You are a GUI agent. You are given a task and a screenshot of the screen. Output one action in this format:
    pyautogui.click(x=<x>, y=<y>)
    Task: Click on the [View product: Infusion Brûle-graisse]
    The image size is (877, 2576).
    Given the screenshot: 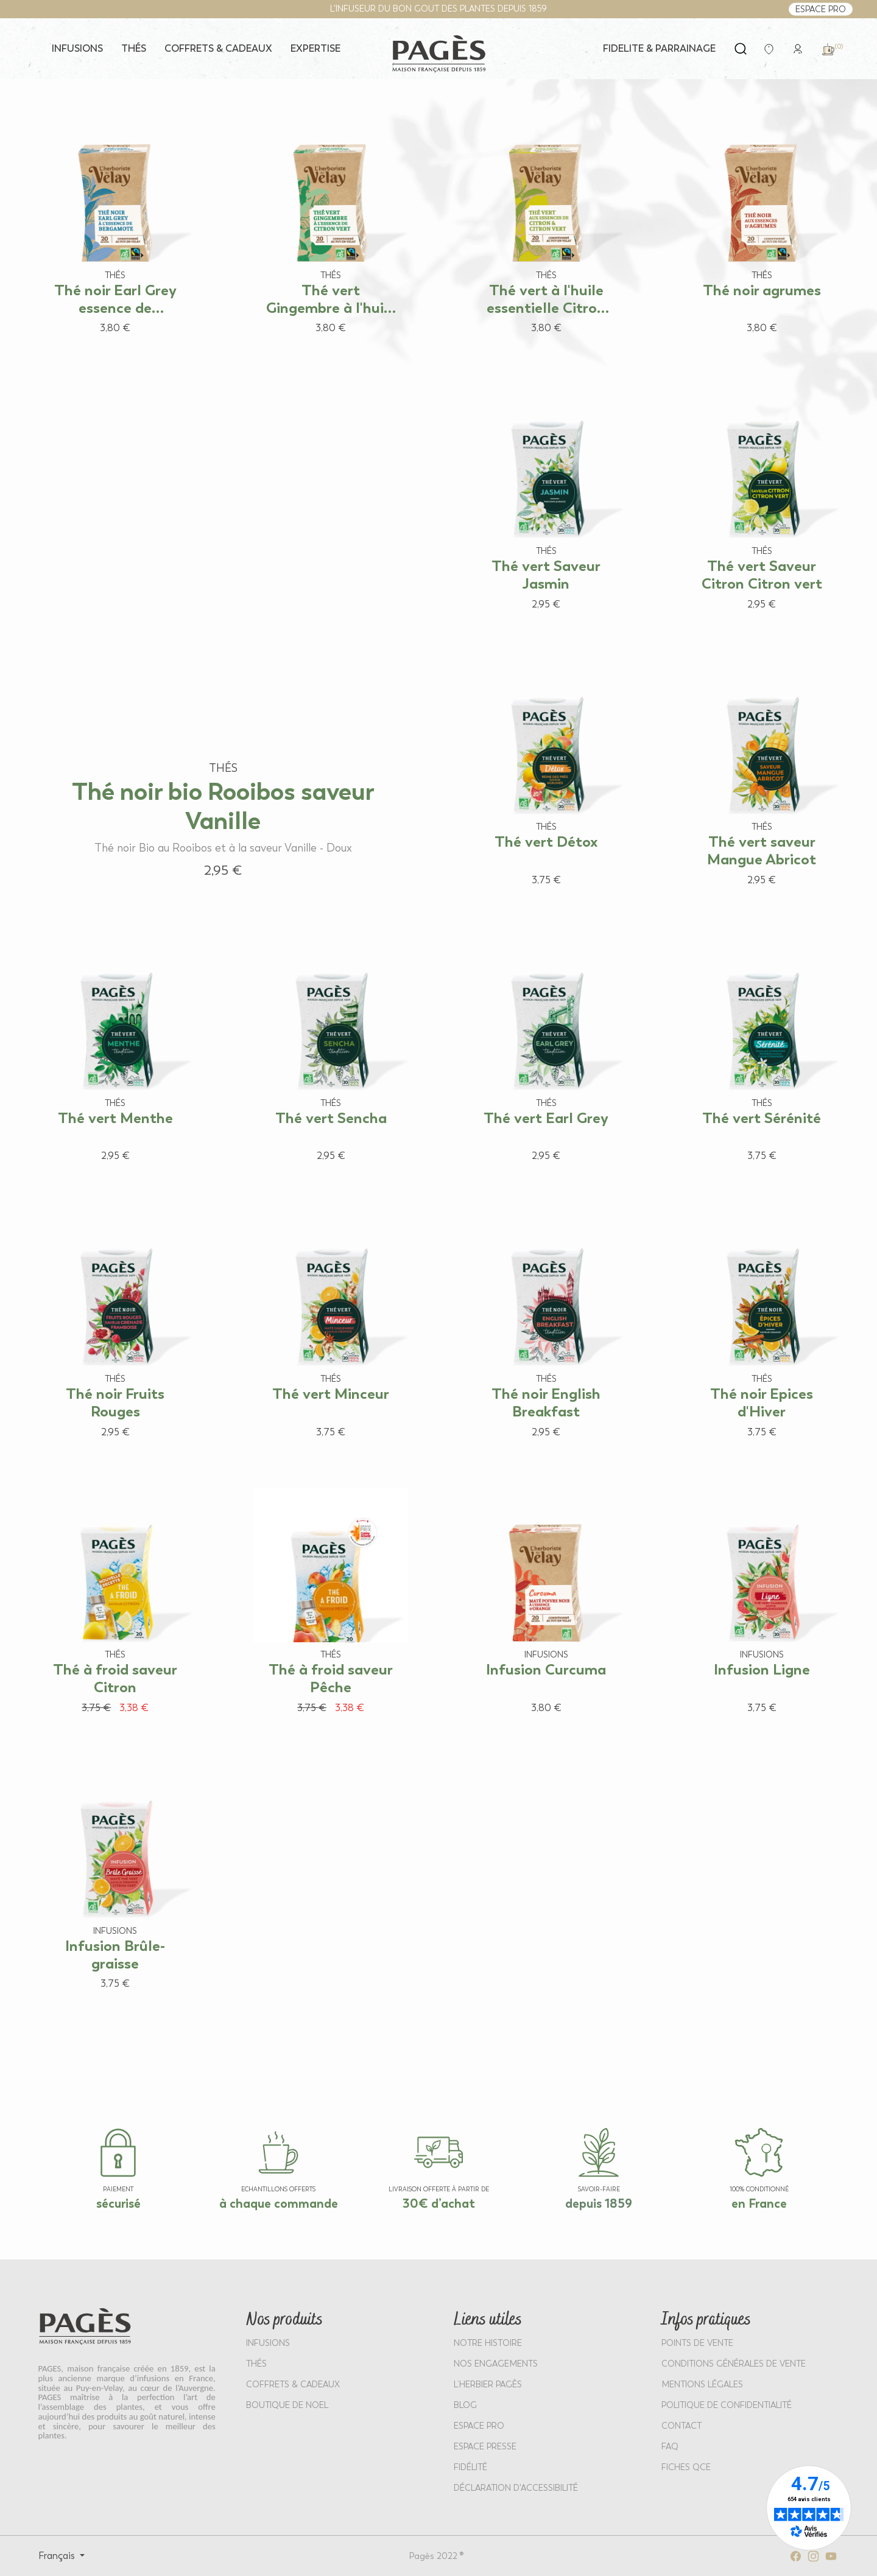 What is the action you would take?
    pyautogui.click(x=115, y=1880)
    